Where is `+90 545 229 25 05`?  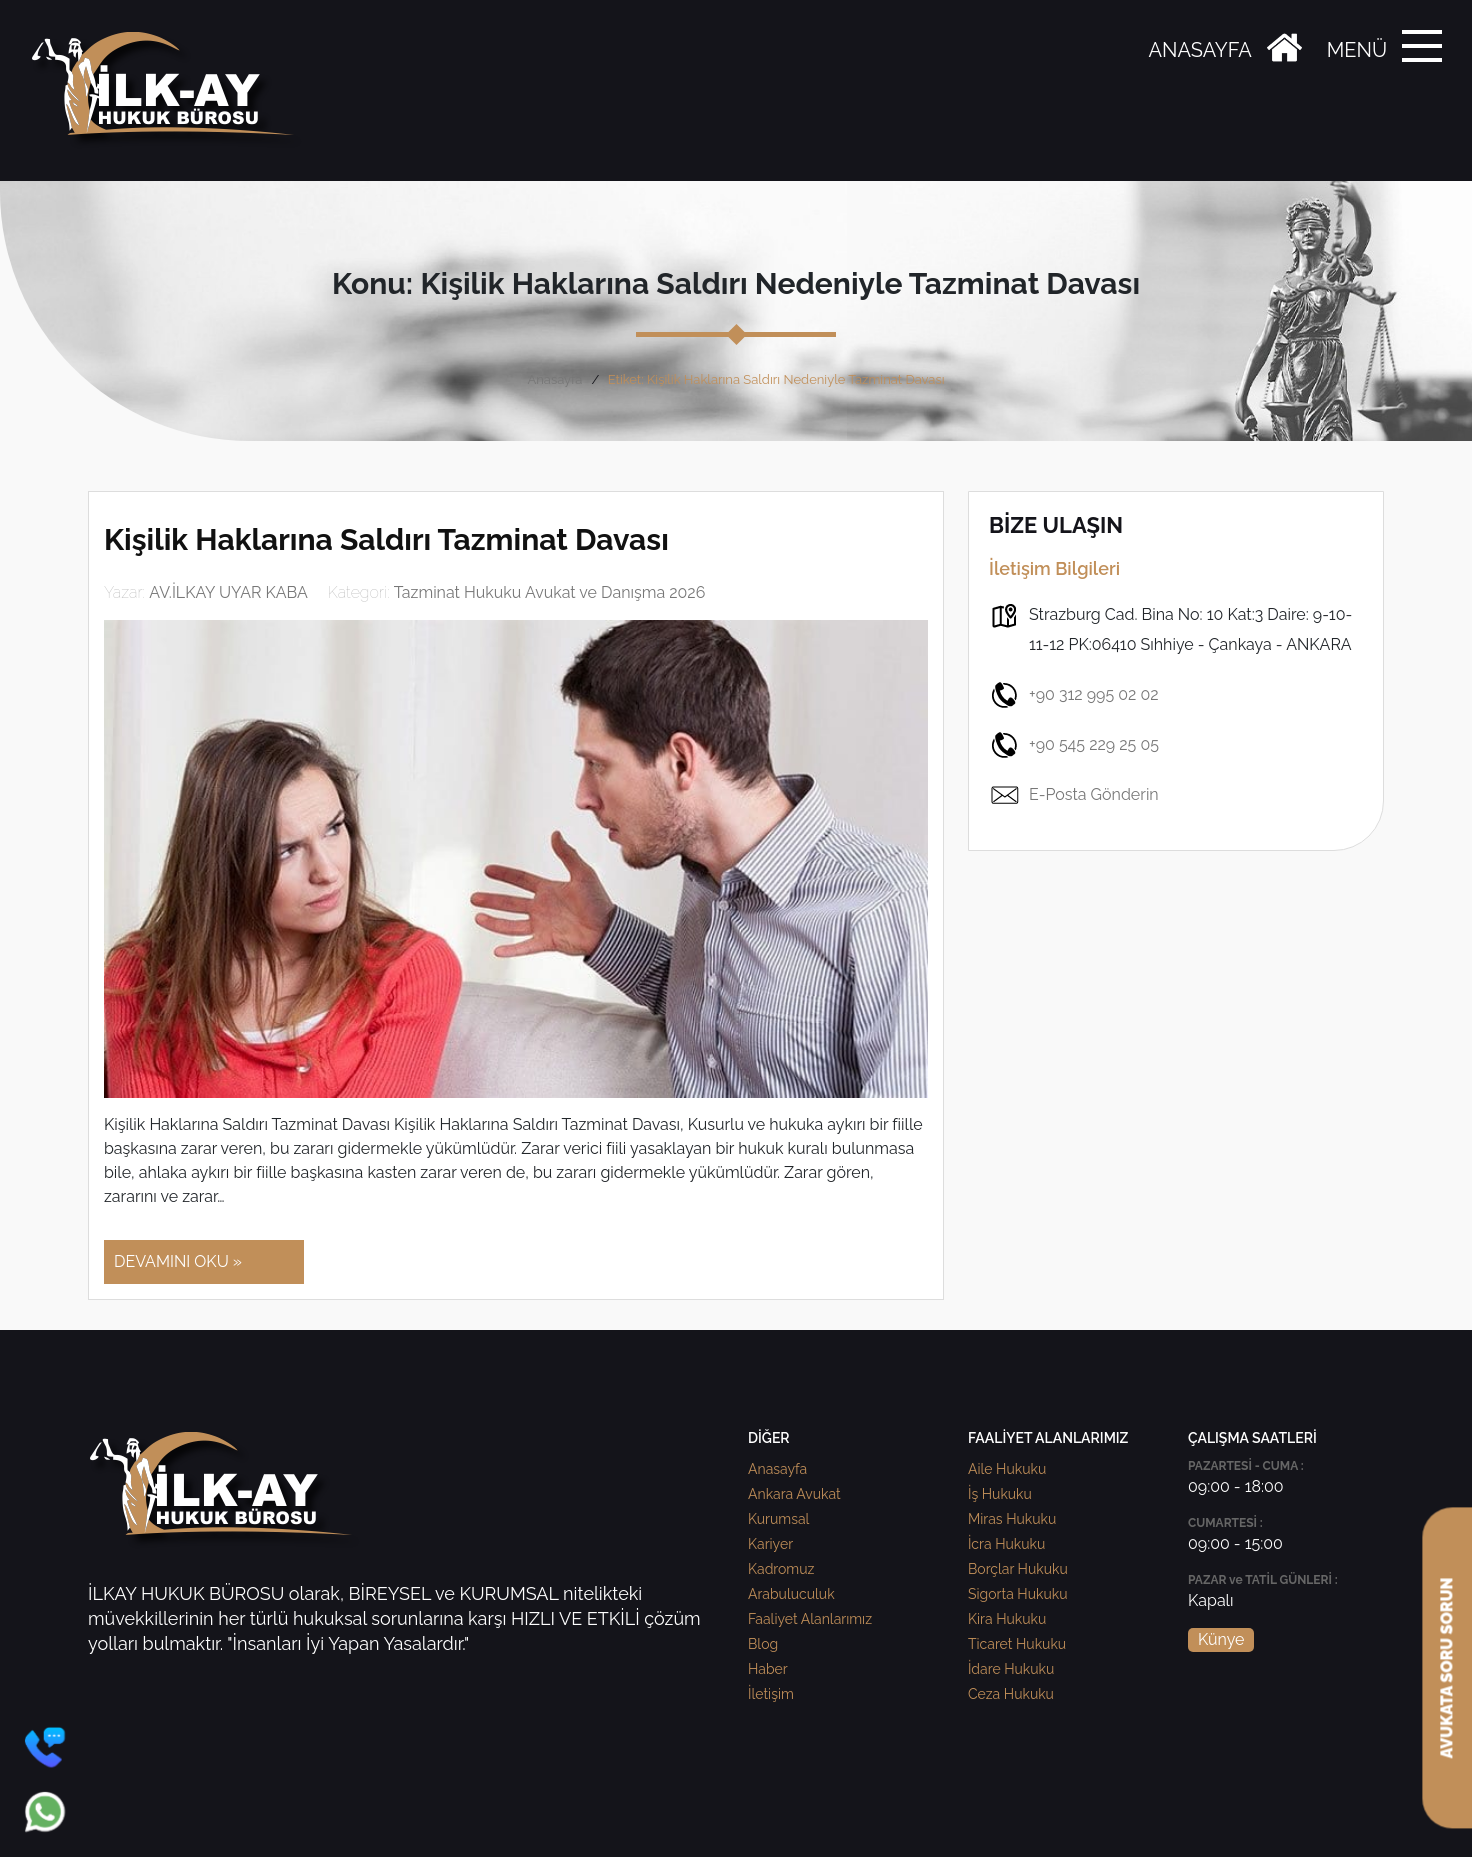 +90 545 229 25 05 is located at coordinates (1074, 745).